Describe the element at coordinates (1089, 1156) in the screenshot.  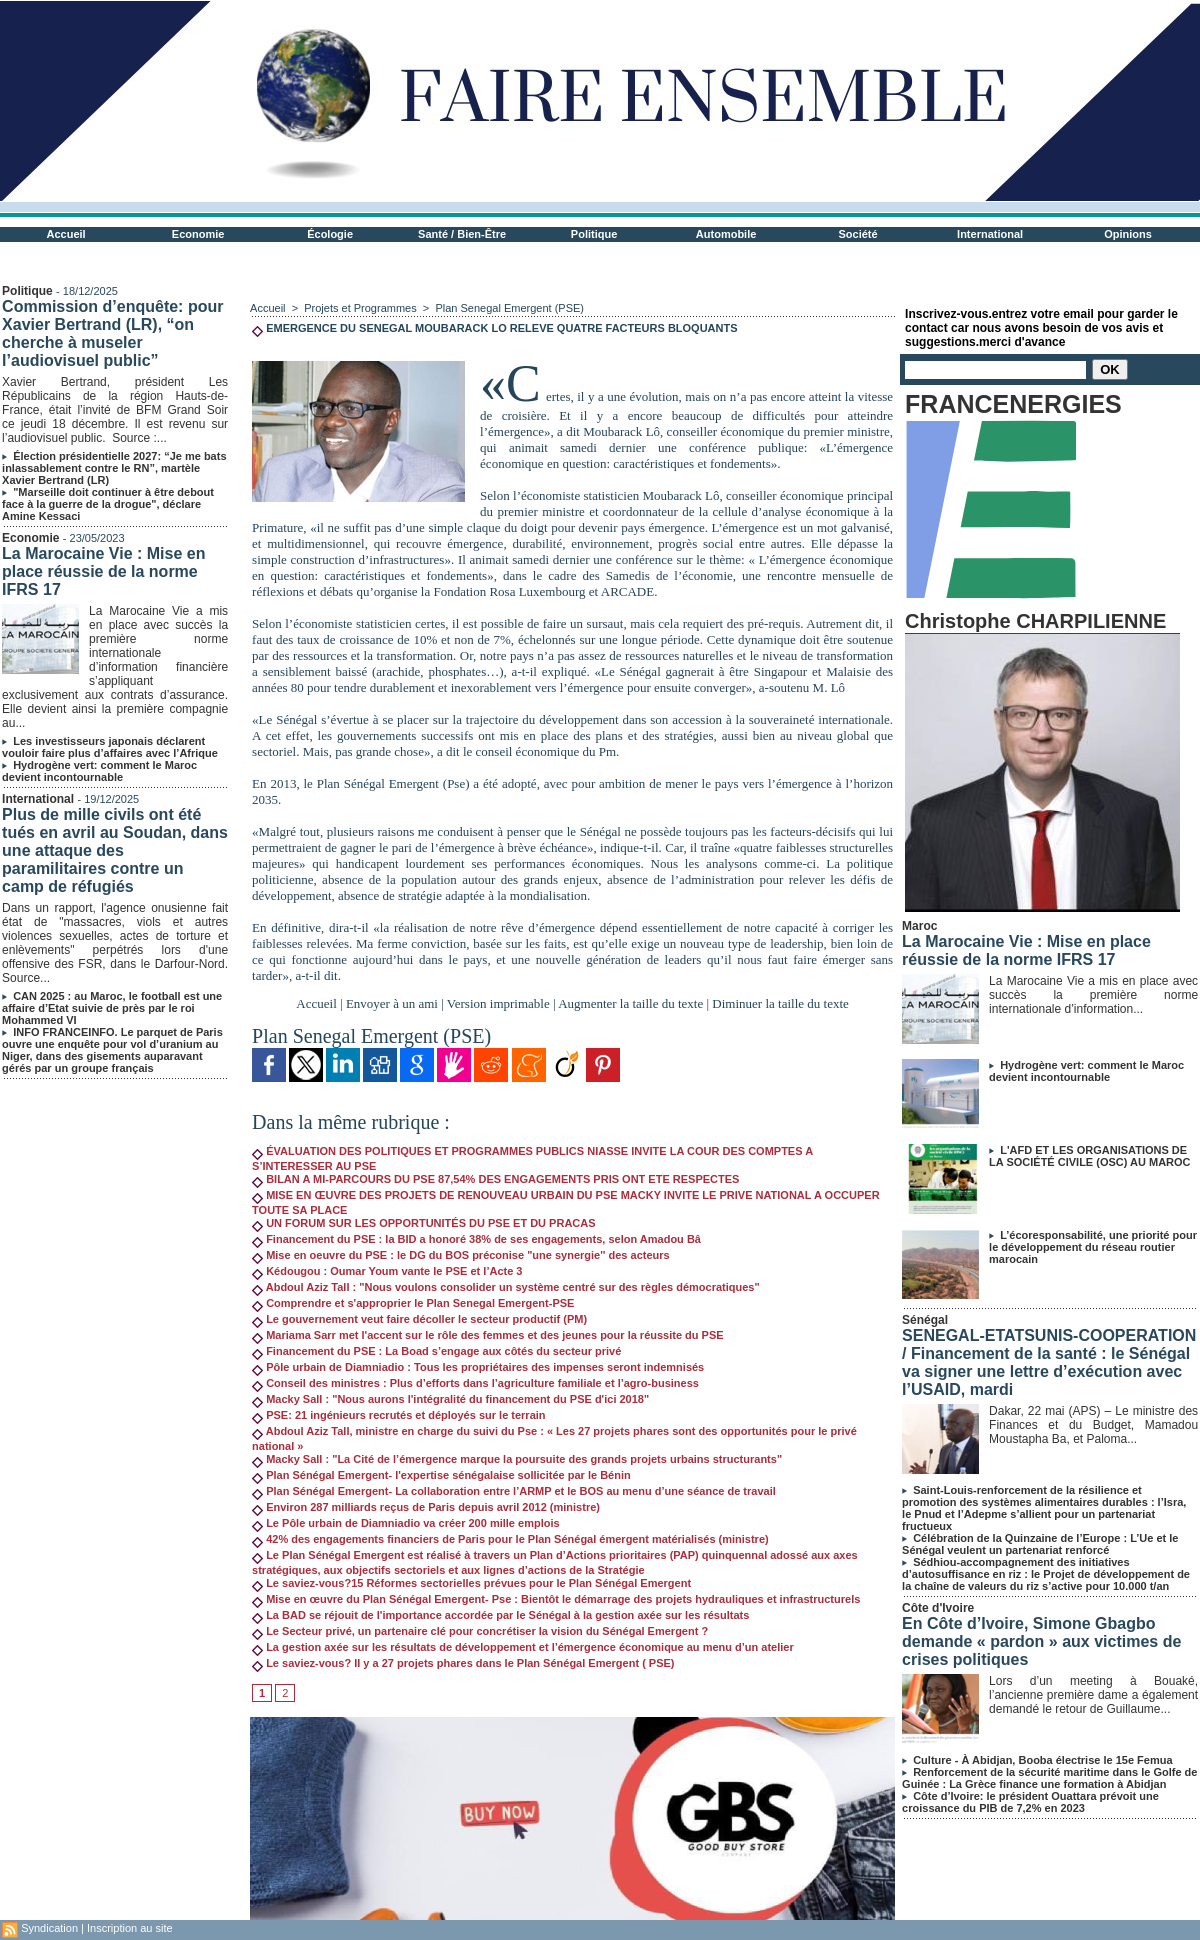
I see `L'AFD ET LES ORGANISATIONS DE LA SOCIÉTÉ CIVILE (OSC) AU MAROC` at that location.